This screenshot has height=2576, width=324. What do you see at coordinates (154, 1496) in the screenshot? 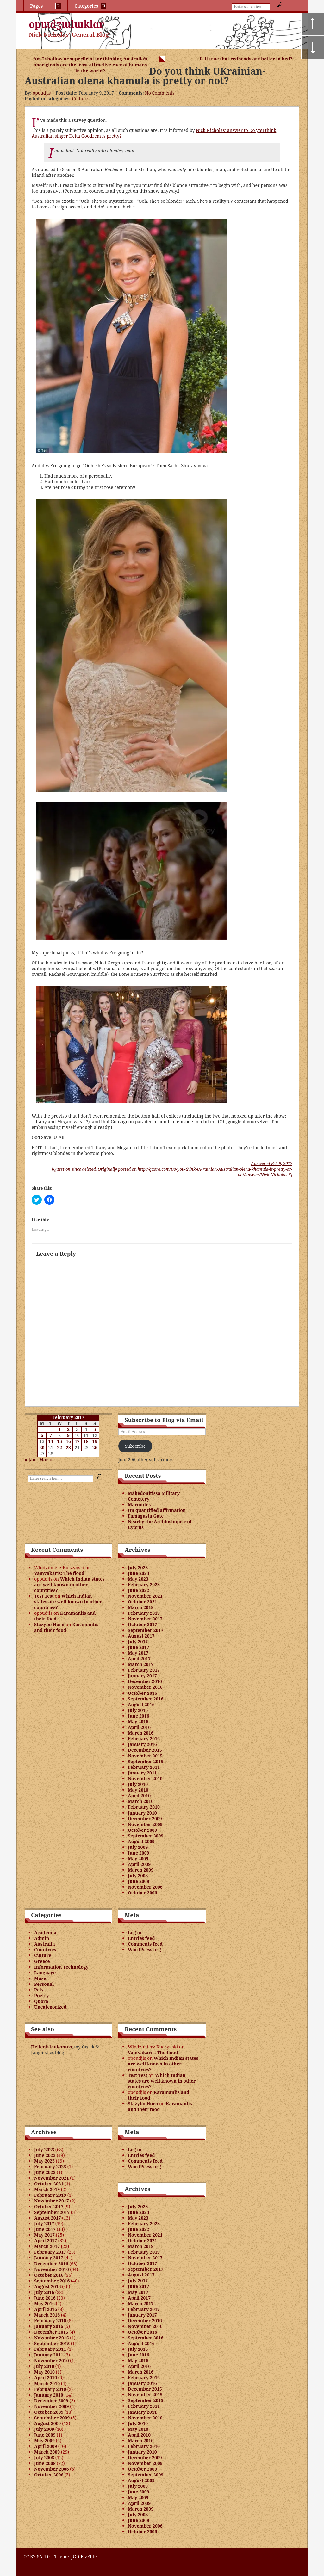
I see `Makedonitissa Military Cemetery` at bounding box center [154, 1496].